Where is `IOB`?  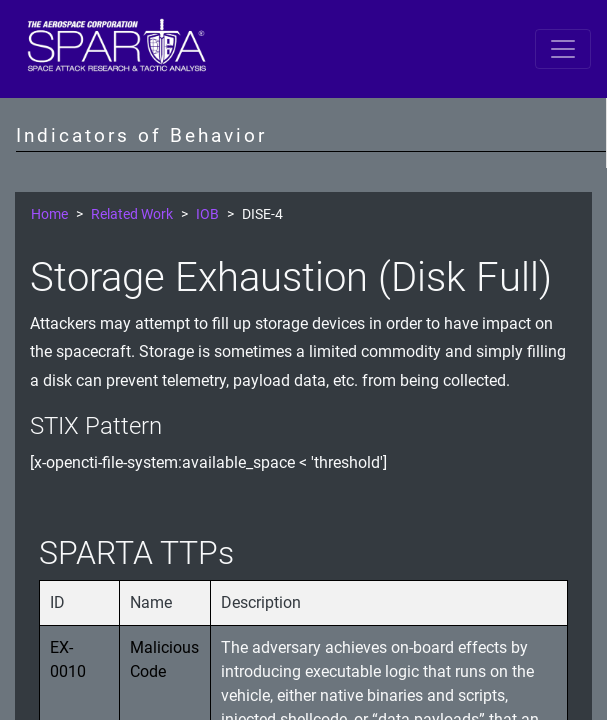 IOB is located at coordinates (207, 214).